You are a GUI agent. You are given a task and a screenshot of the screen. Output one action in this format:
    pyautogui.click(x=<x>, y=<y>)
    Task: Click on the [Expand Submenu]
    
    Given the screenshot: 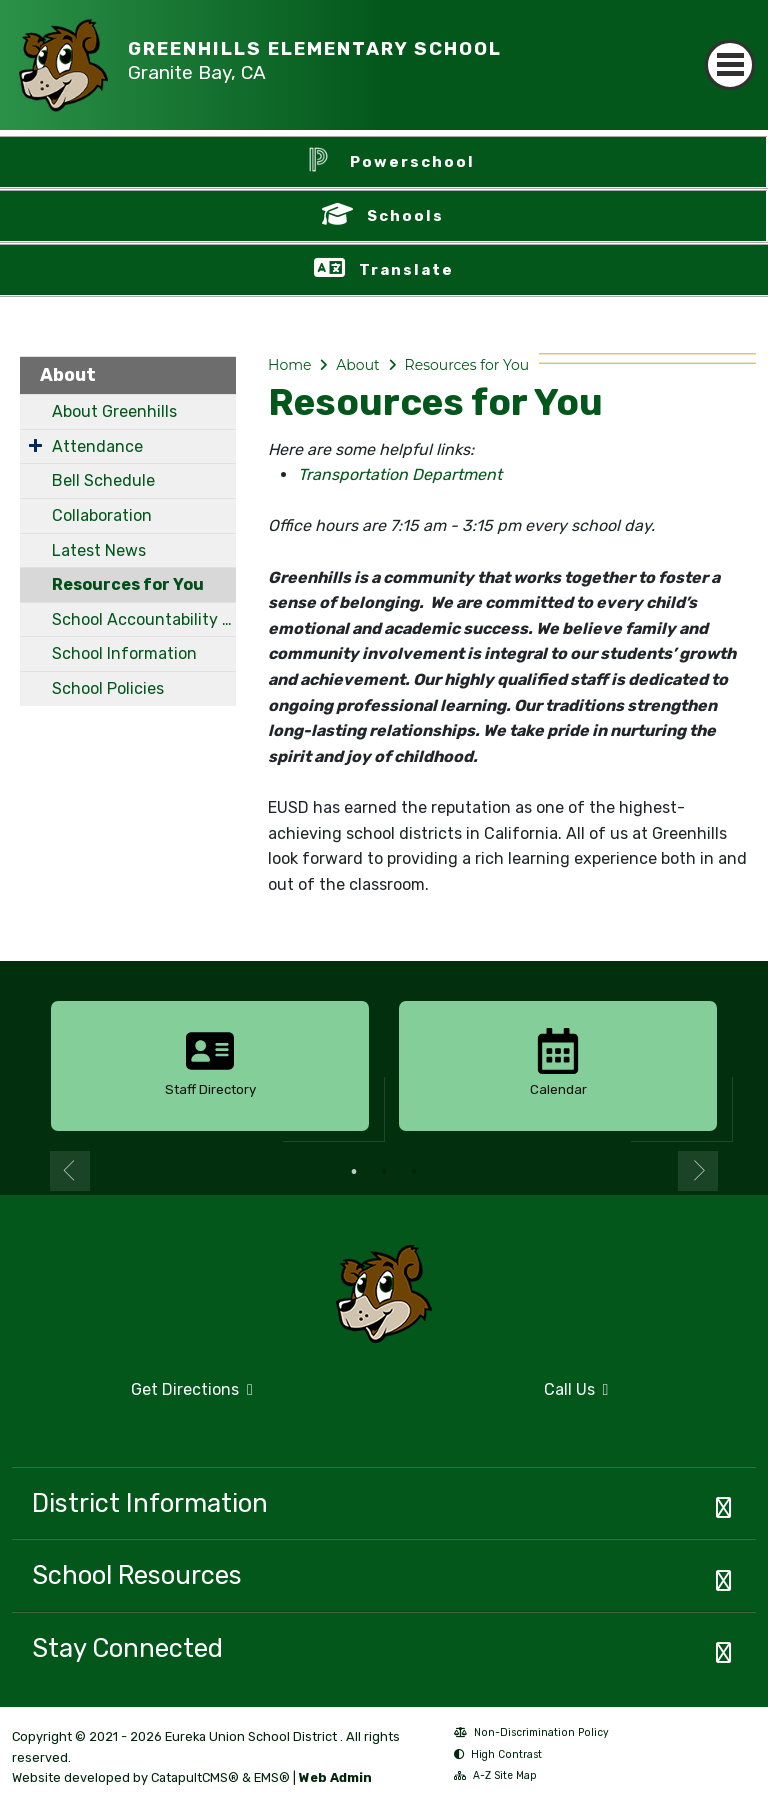 What is the action you would take?
    pyautogui.click(x=35, y=445)
    